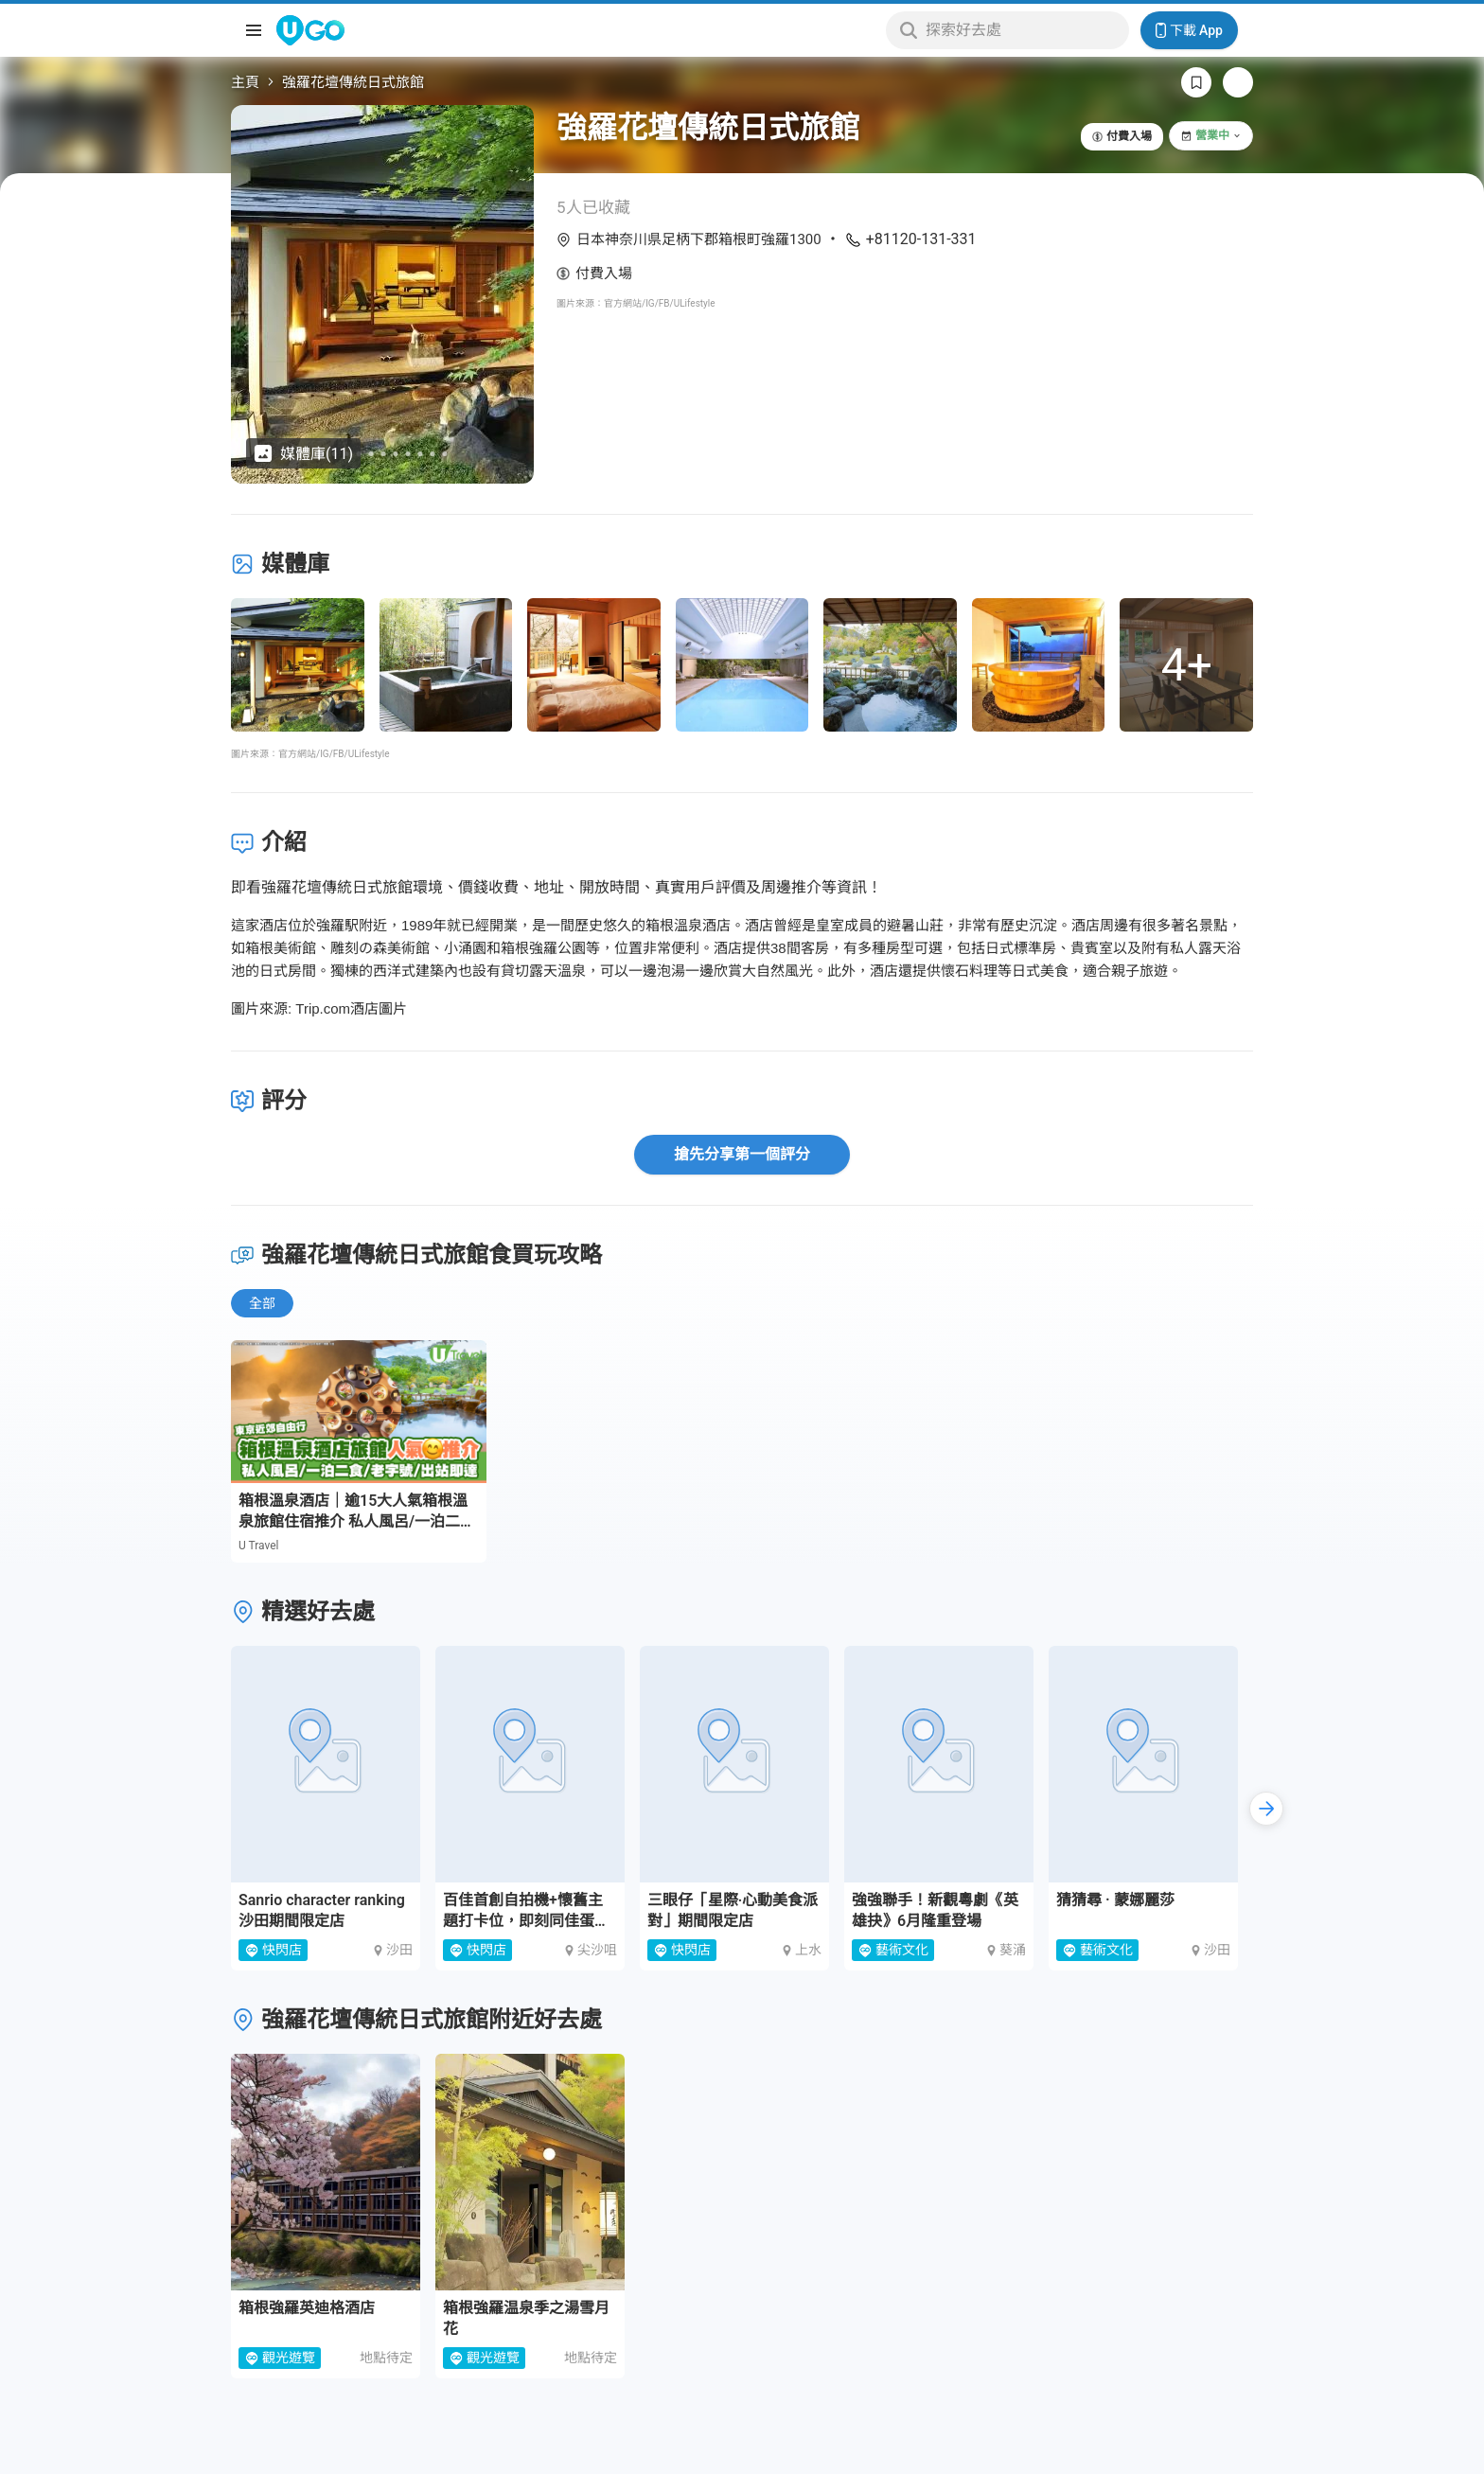  Describe the element at coordinates (1189, 30) in the screenshot. I see `下載 App [Download App]` at that location.